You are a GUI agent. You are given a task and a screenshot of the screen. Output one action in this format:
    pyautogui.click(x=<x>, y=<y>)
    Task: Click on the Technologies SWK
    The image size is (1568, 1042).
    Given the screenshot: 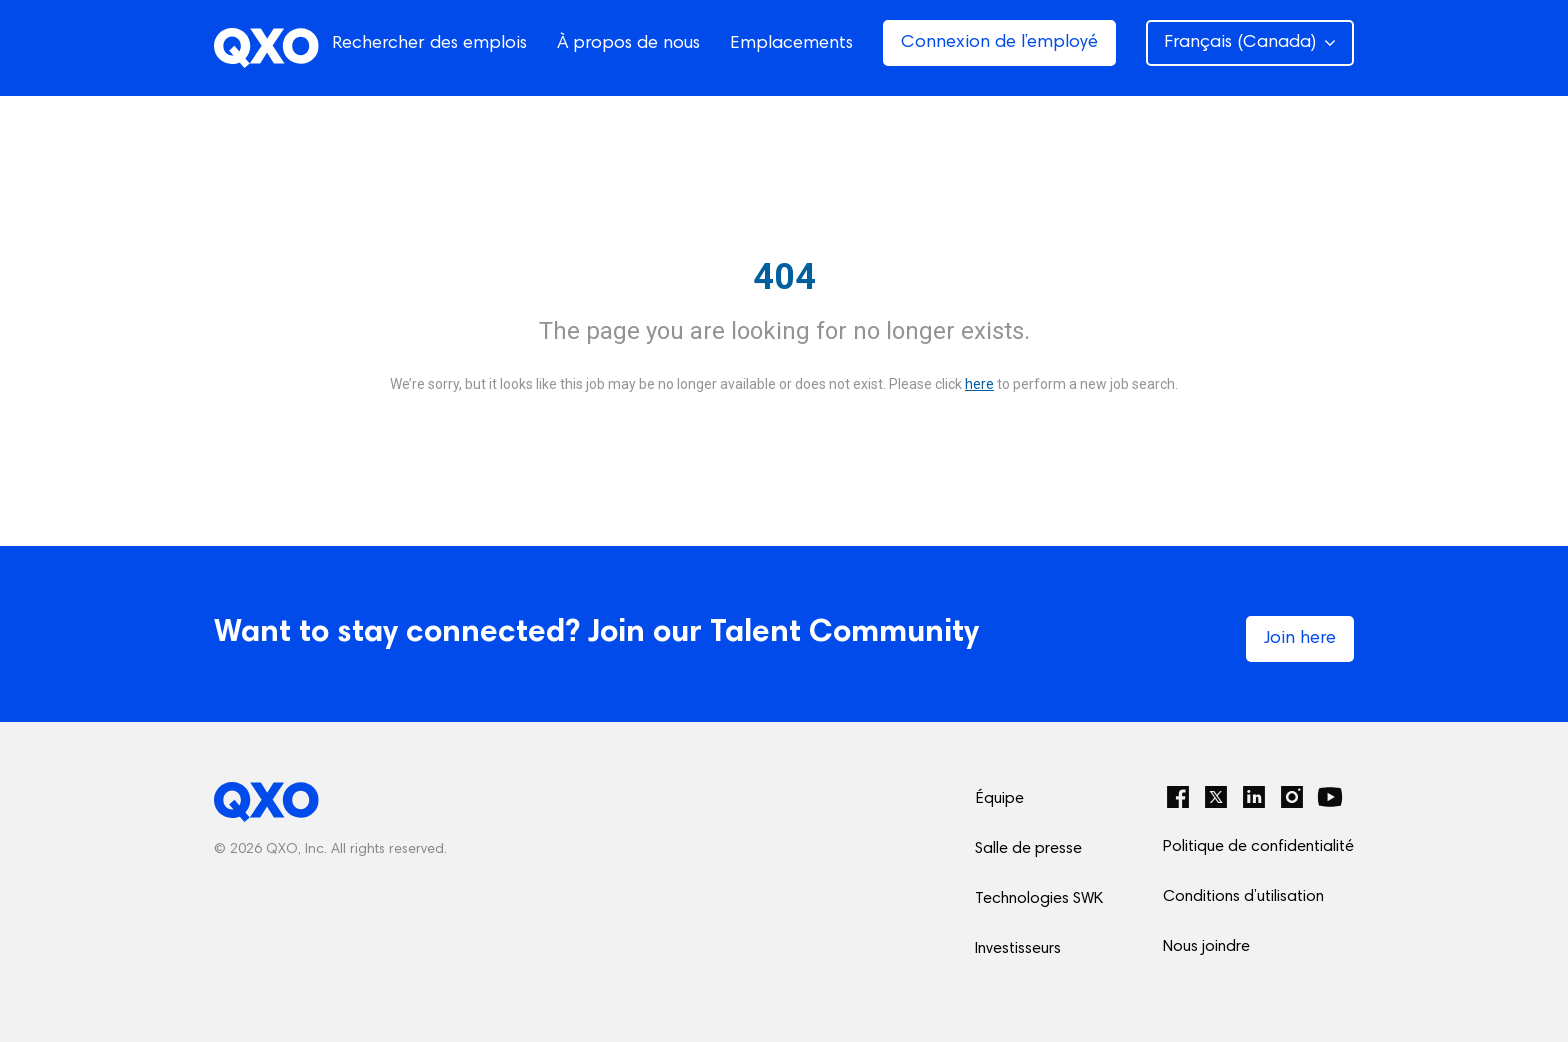 What is the action you would take?
    pyautogui.click(x=1039, y=899)
    